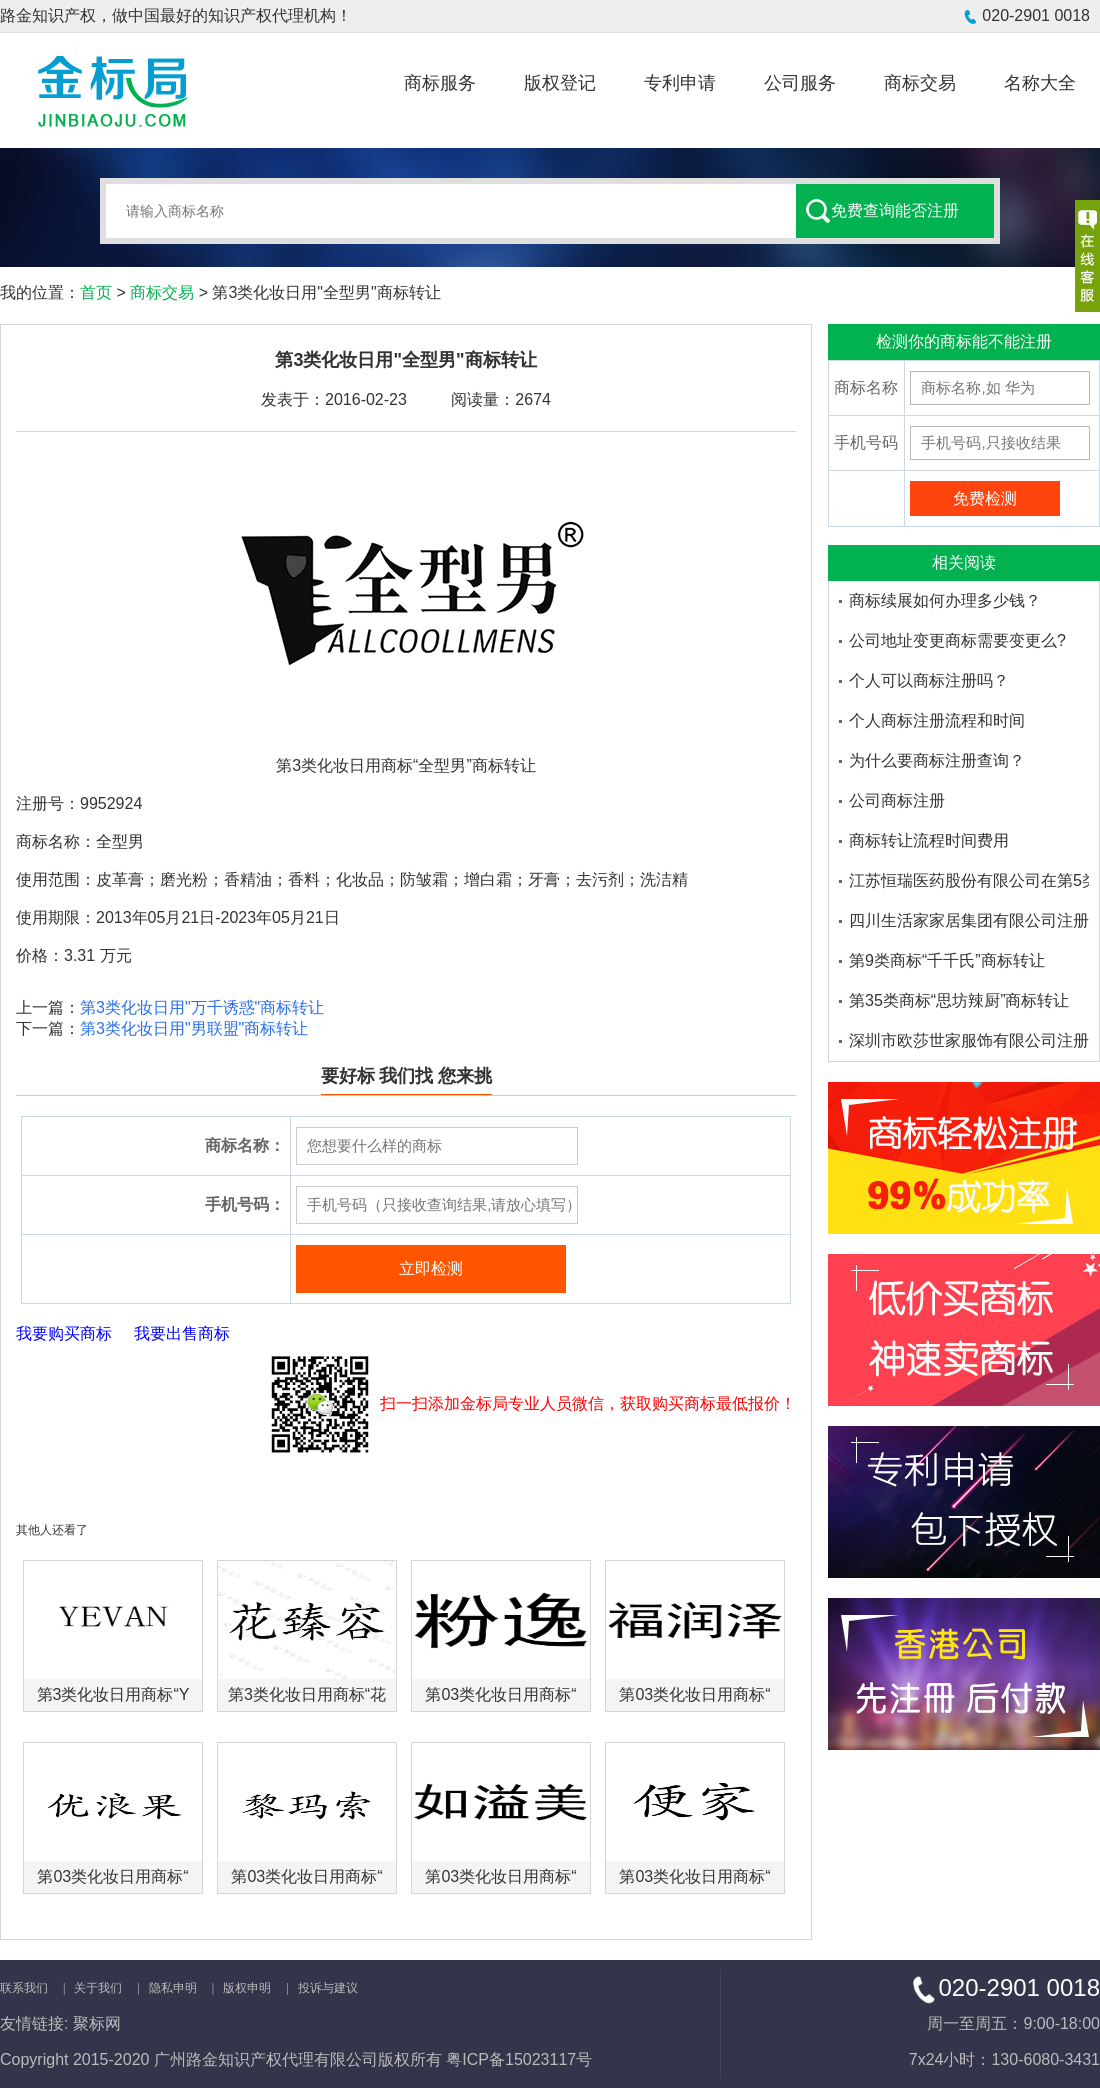 The image size is (1100, 2088). What do you see at coordinates (182, 1333) in the screenshot?
I see `我要出售商标` at bounding box center [182, 1333].